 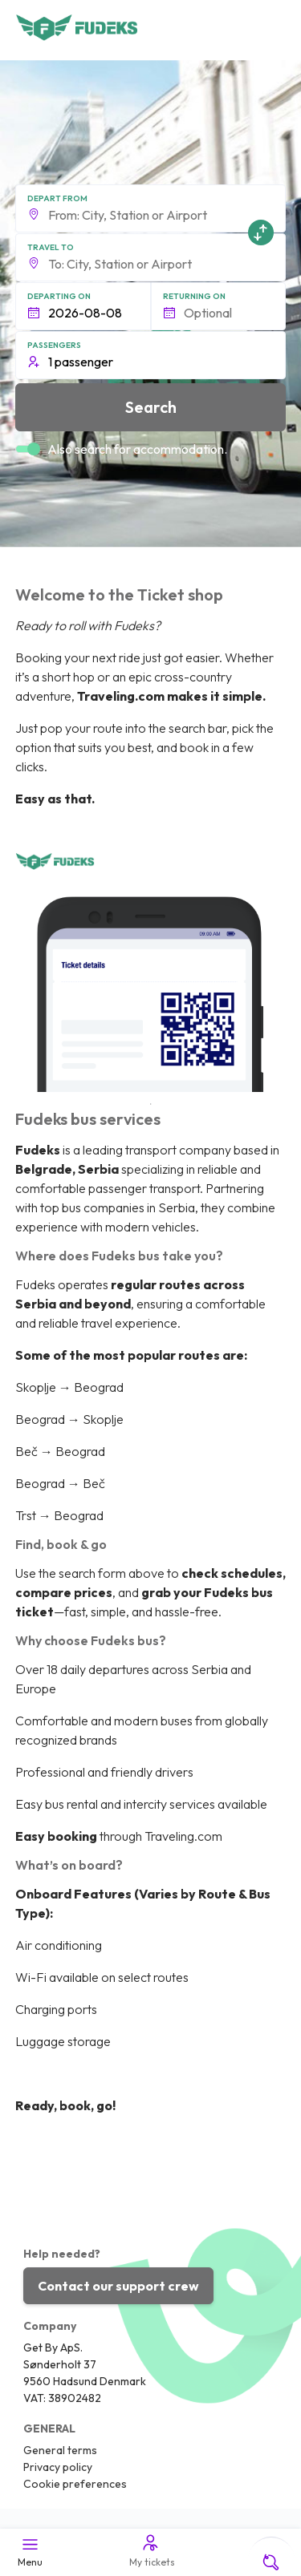 What do you see at coordinates (57, 2467) in the screenshot?
I see `Privacy policy` at bounding box center [57, 2467].